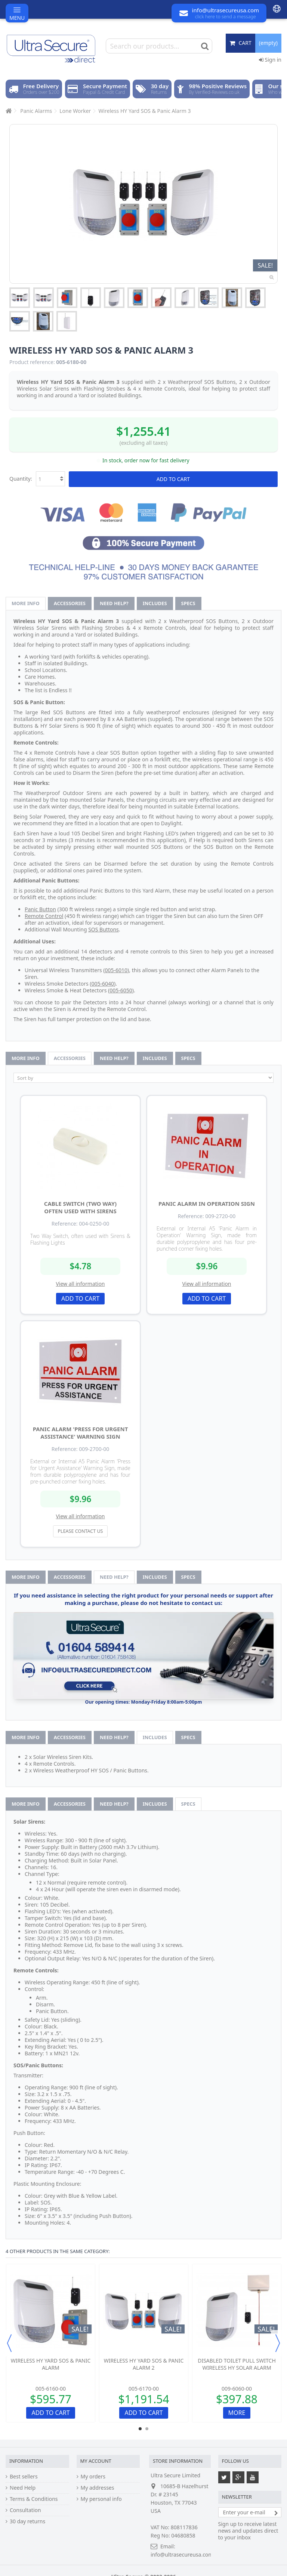  What do you see at coordinates (80, 1283) in the screenshot?
I see `View all information` at bounding box center [80, 1283].